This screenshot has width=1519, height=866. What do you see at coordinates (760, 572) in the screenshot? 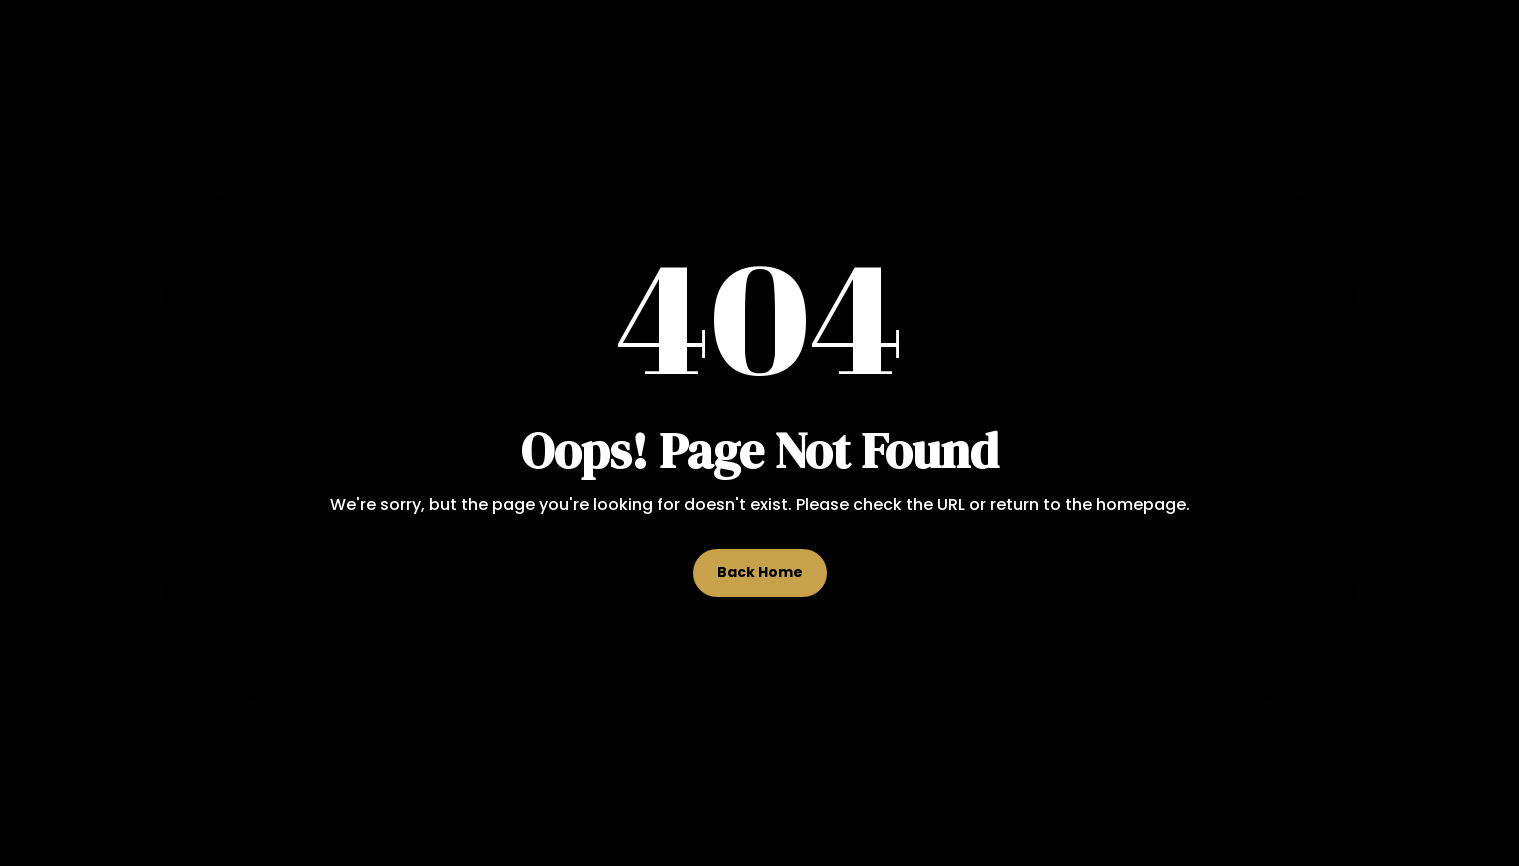
I see `Back Home` at bounding box center [760, 572].